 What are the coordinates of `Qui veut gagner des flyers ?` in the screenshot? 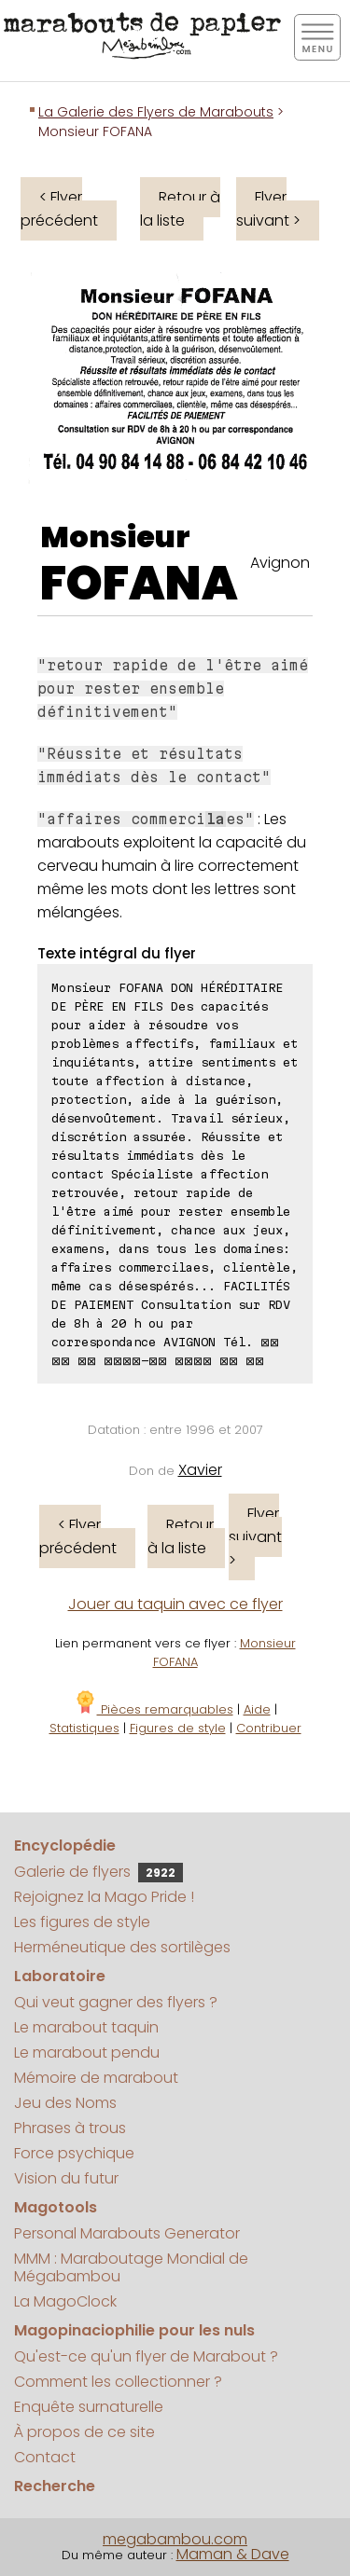 It's located at (115, 2002).